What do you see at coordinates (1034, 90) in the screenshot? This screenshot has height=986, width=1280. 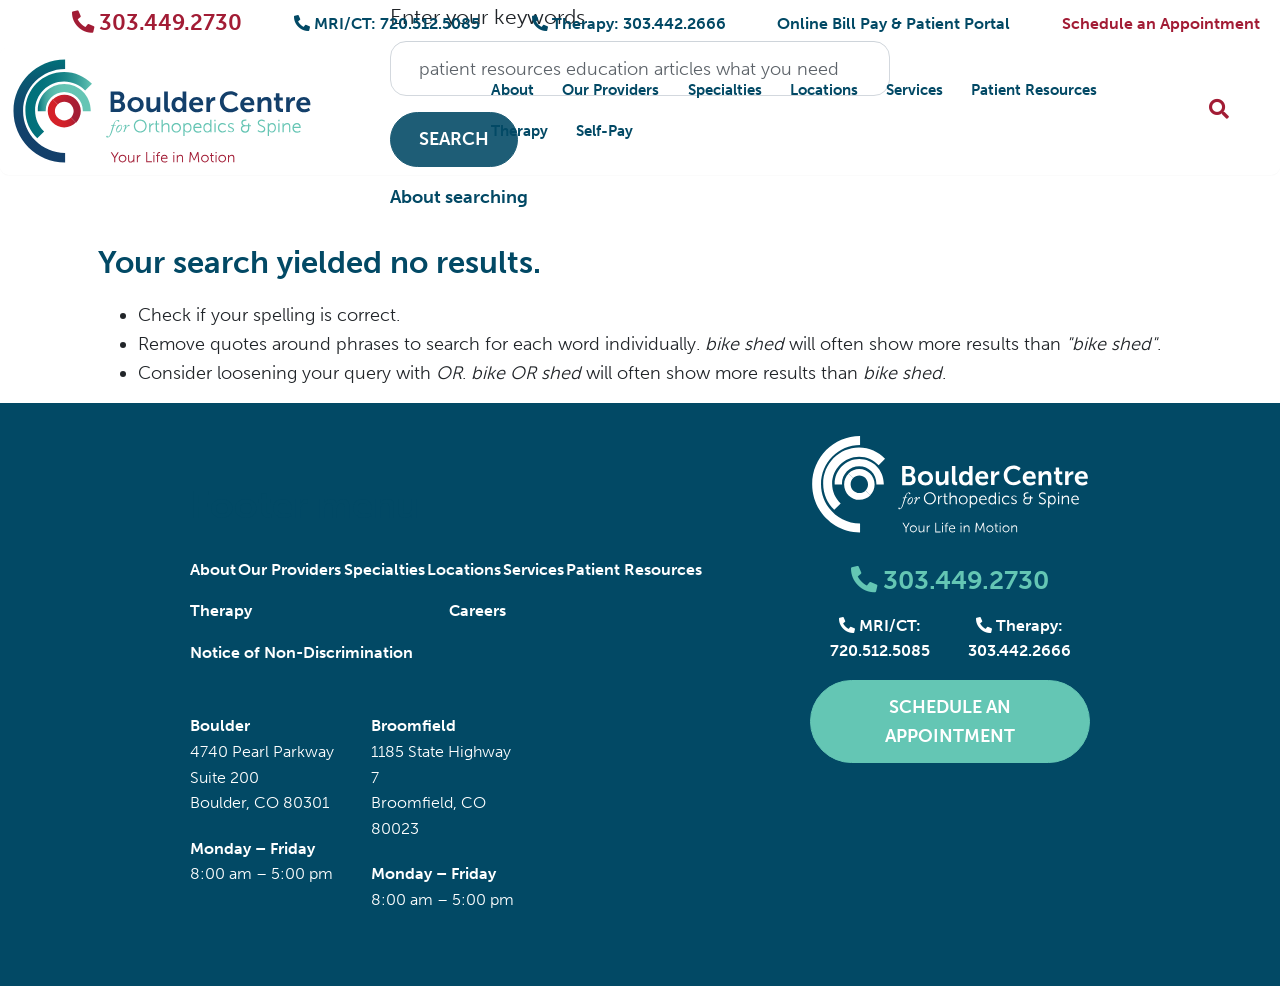 I see `Patient Resources` at bounding box center [1034, 90].